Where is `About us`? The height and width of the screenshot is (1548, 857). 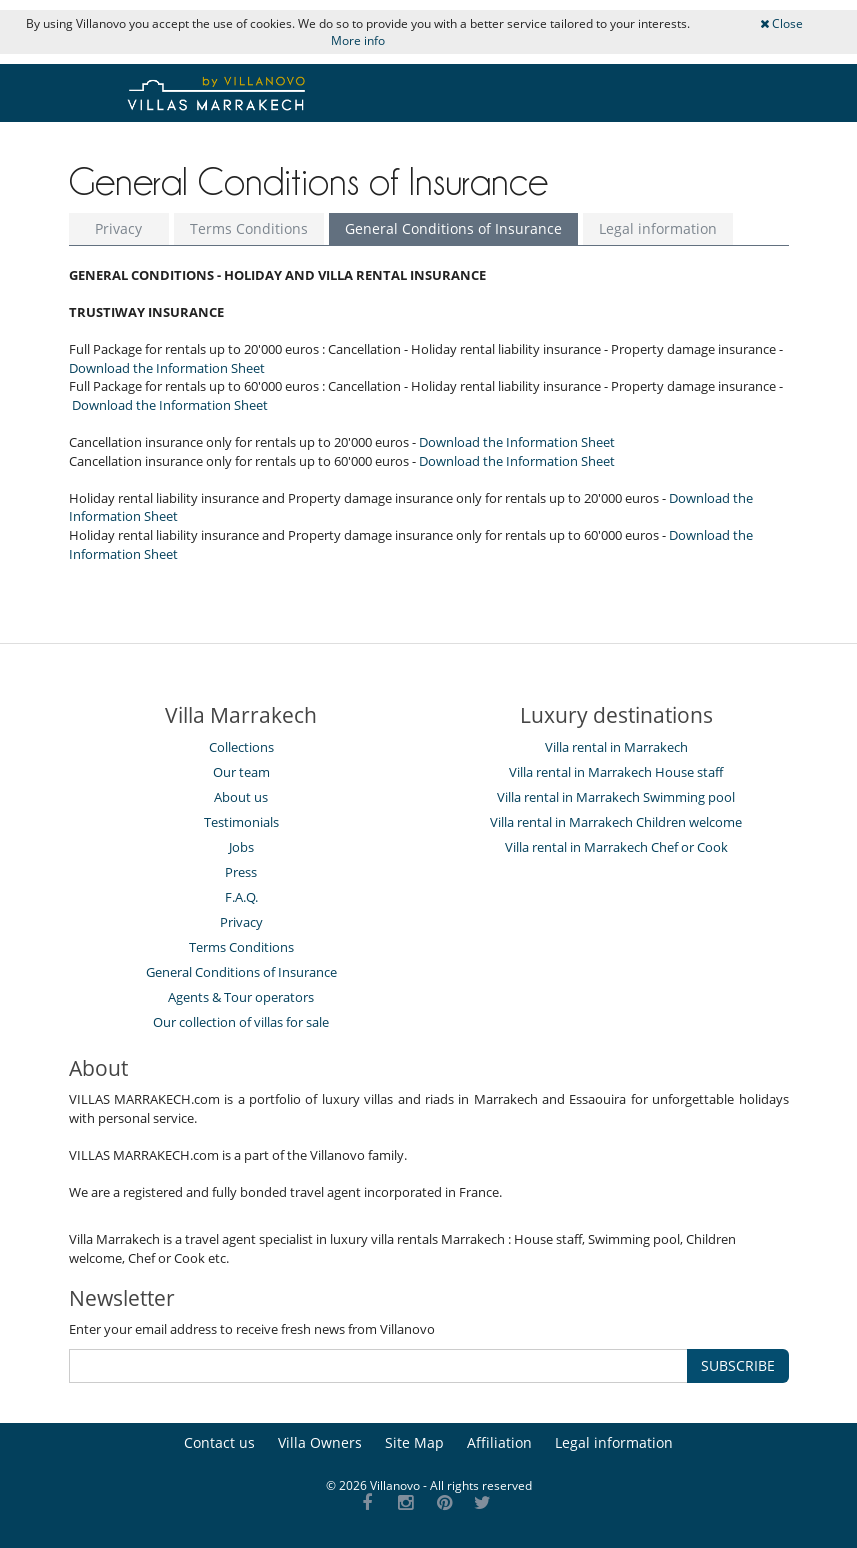
About us is located at coordinates (241, 797).